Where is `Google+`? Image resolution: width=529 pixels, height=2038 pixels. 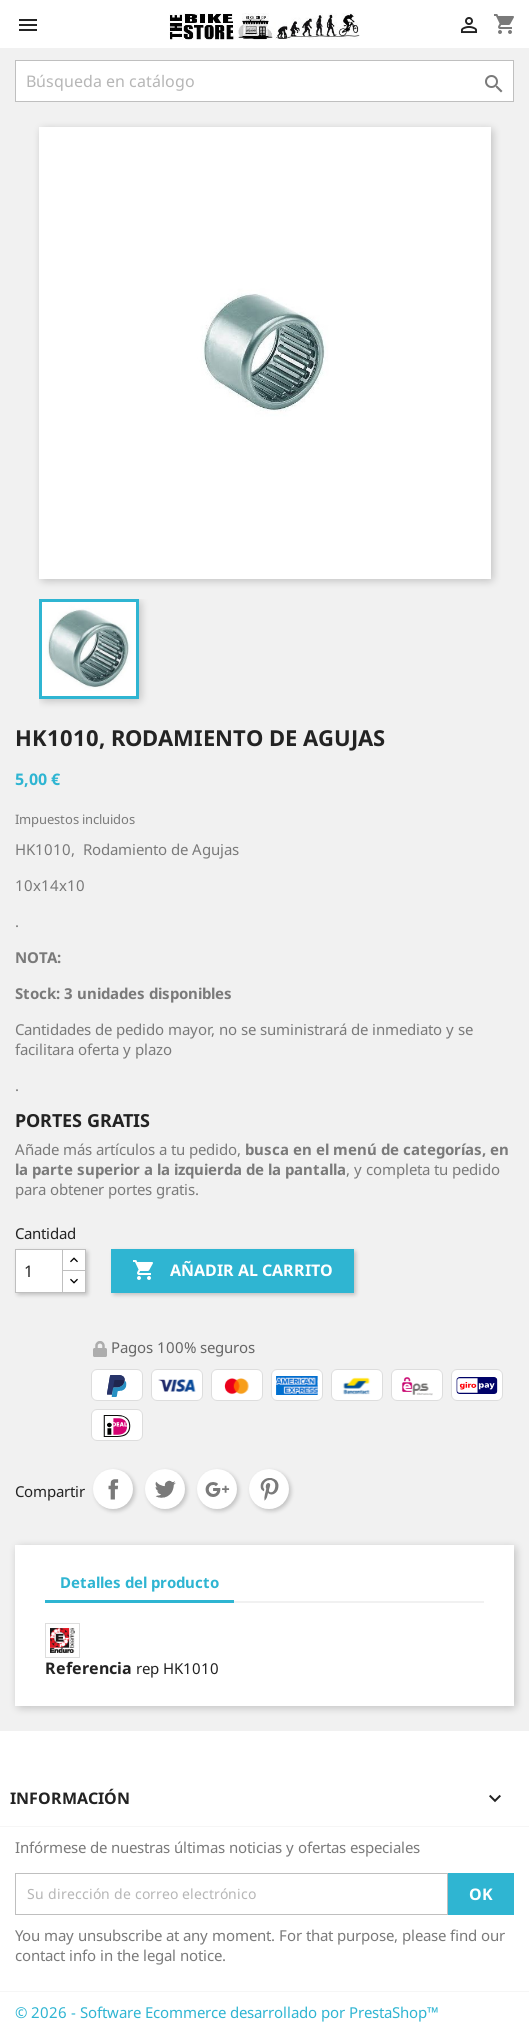 Google+ is located at coordinates (217, 1489).